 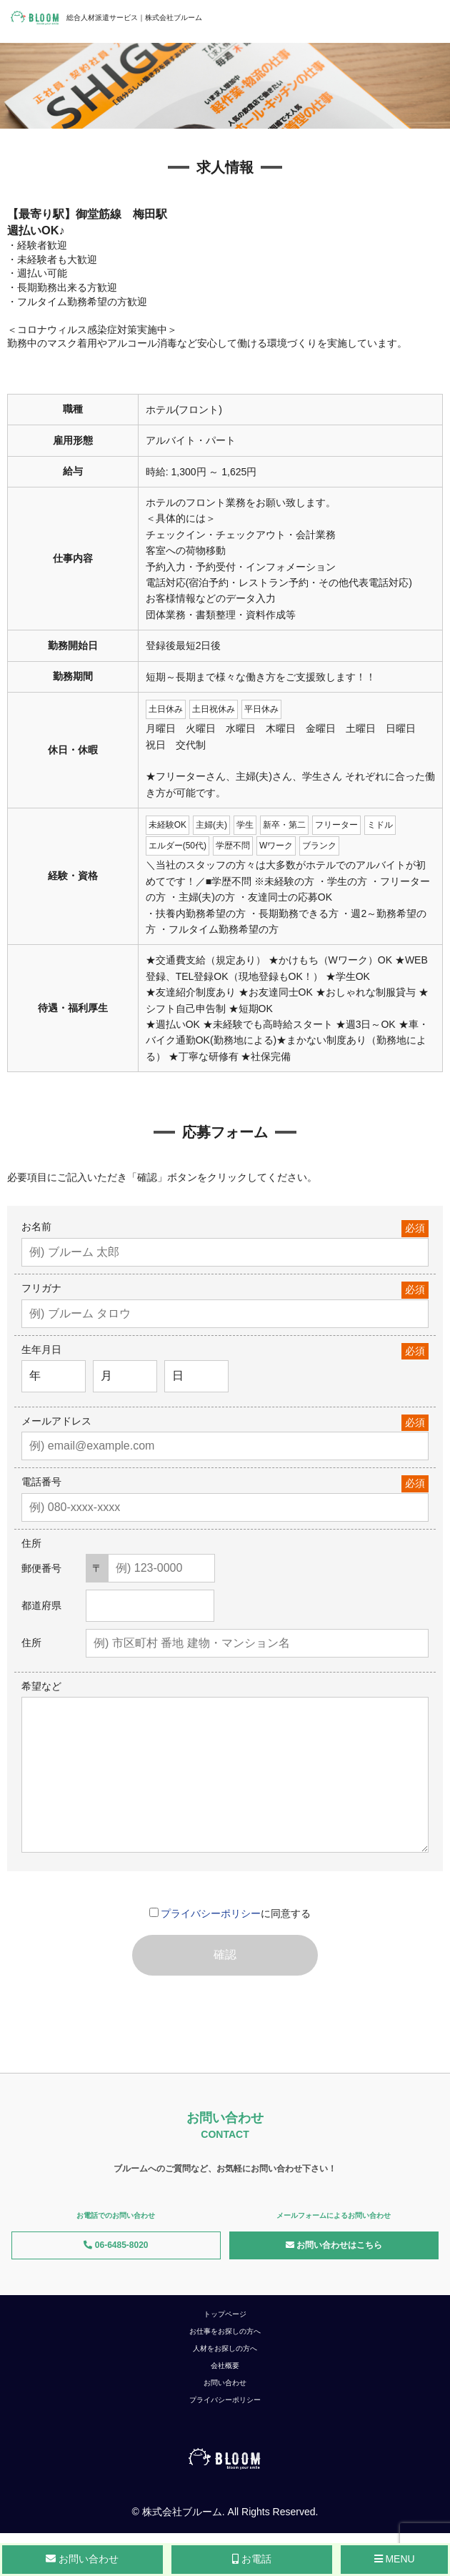 I want to click on お問い合わせはこちら, so click(x=334, y=2245).